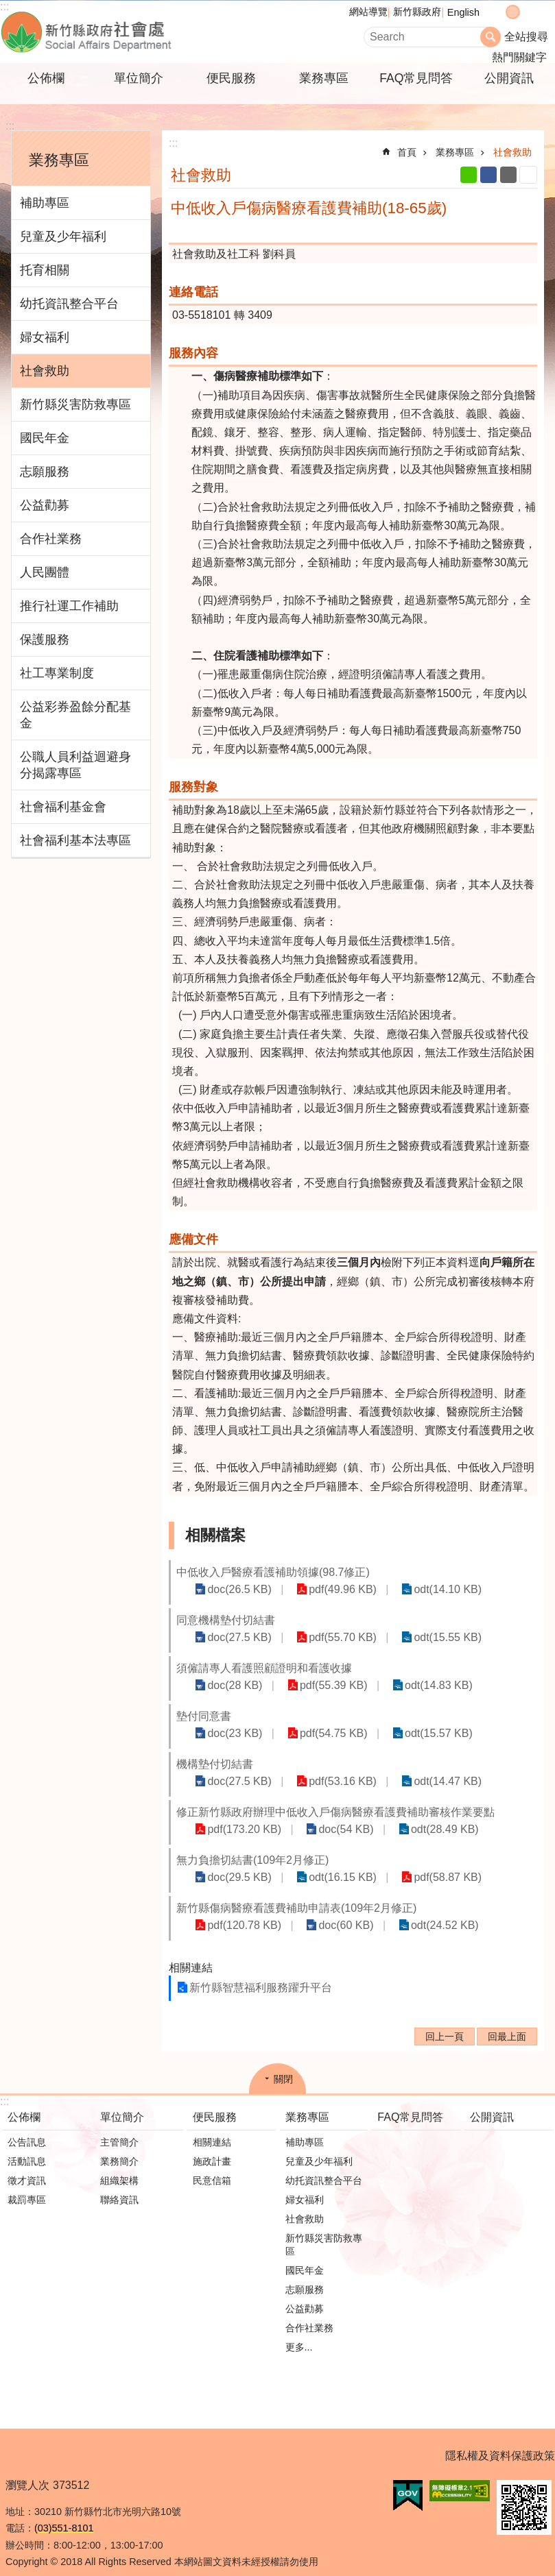 The height and width of the screenshot is (2576, 555). I want to click on 全站搜尋, so click(526, 36).